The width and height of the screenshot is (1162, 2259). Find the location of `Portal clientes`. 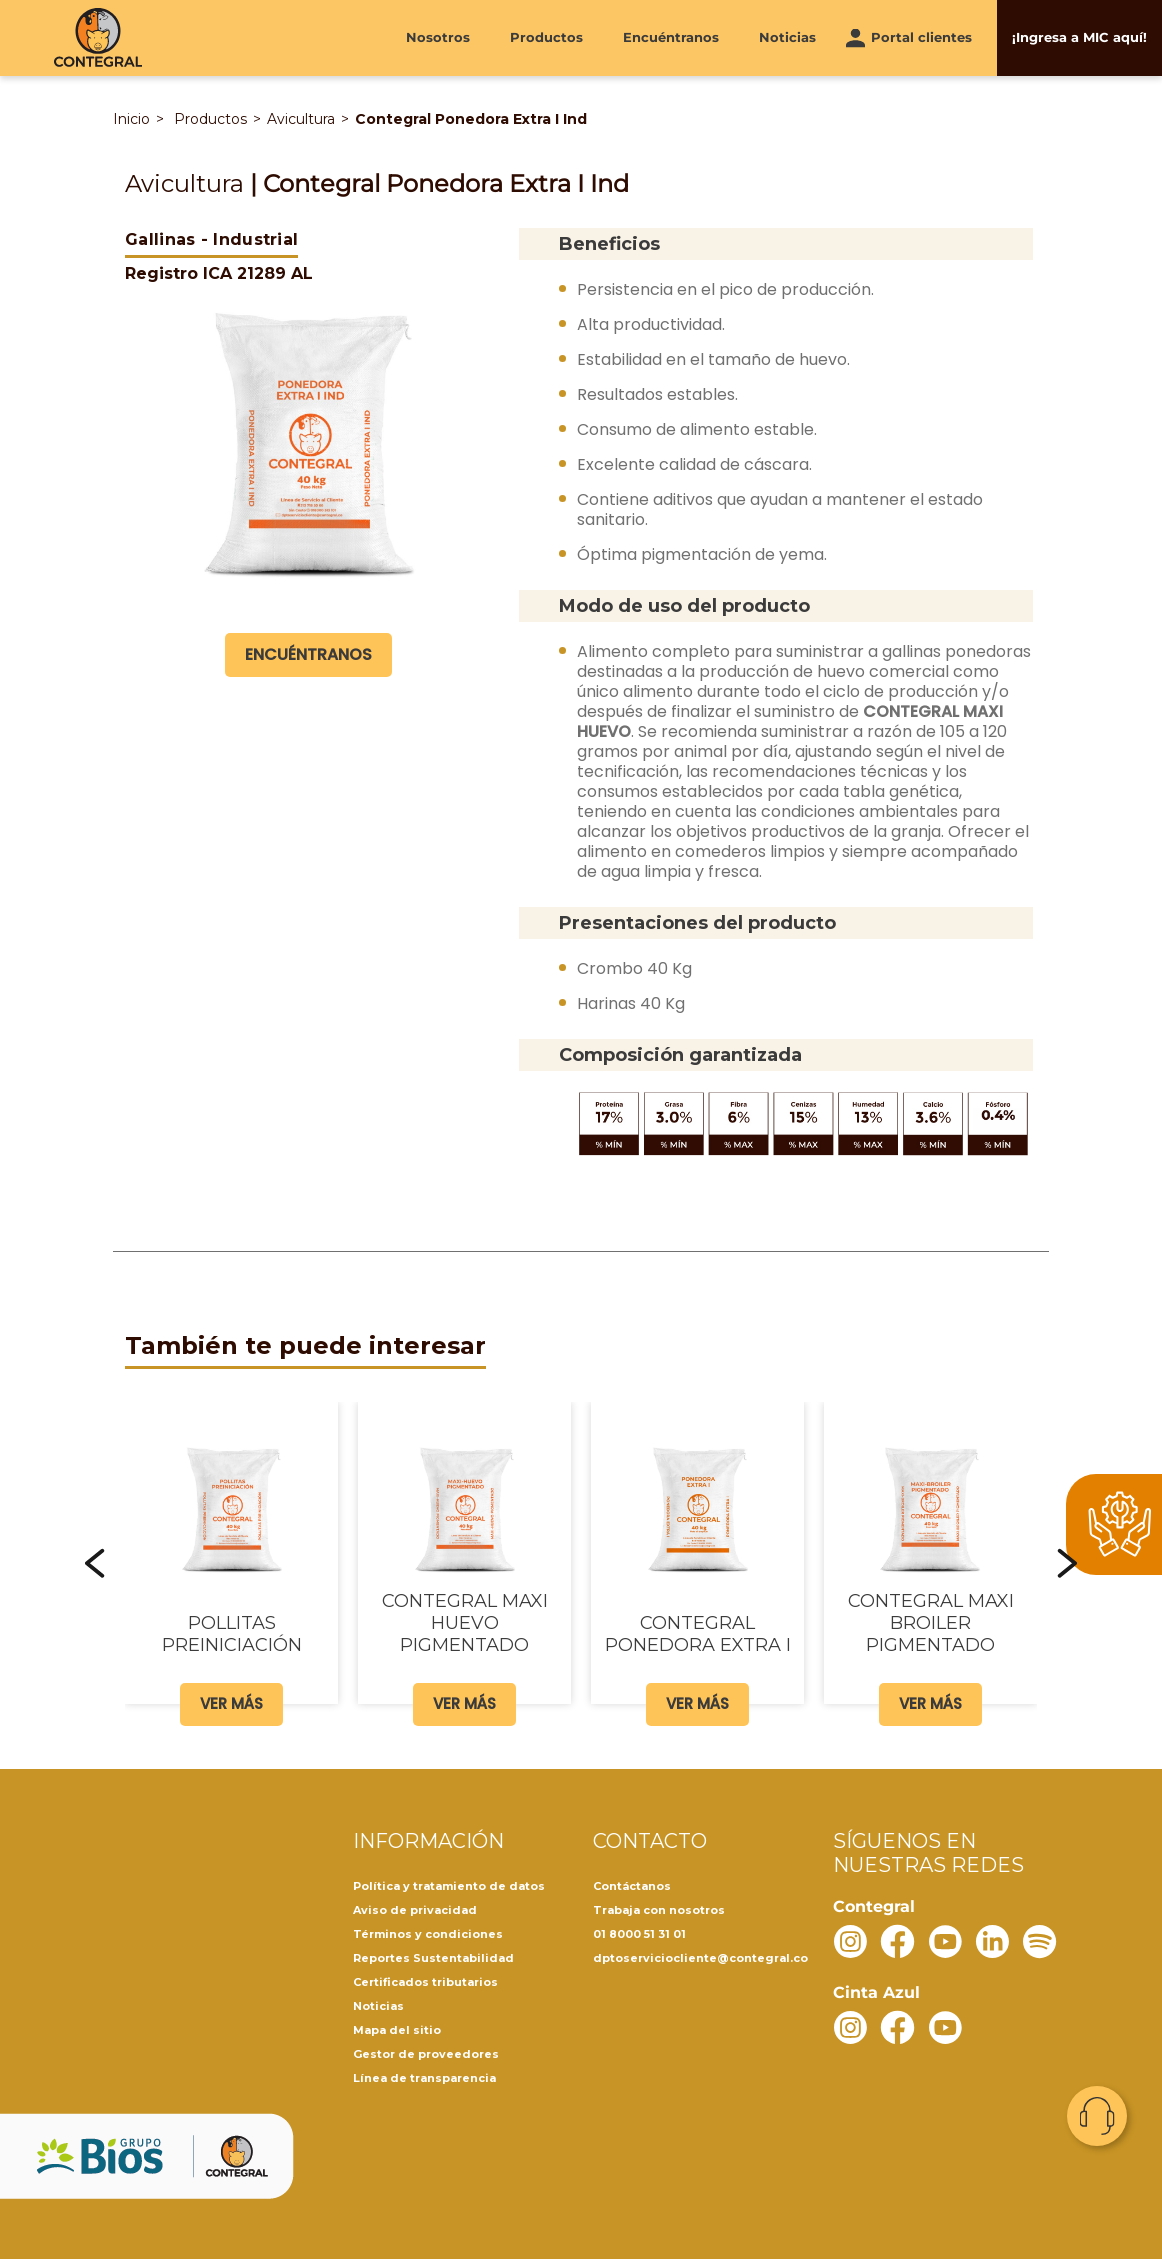

Portal clientes is located at coordinates (921, 37).